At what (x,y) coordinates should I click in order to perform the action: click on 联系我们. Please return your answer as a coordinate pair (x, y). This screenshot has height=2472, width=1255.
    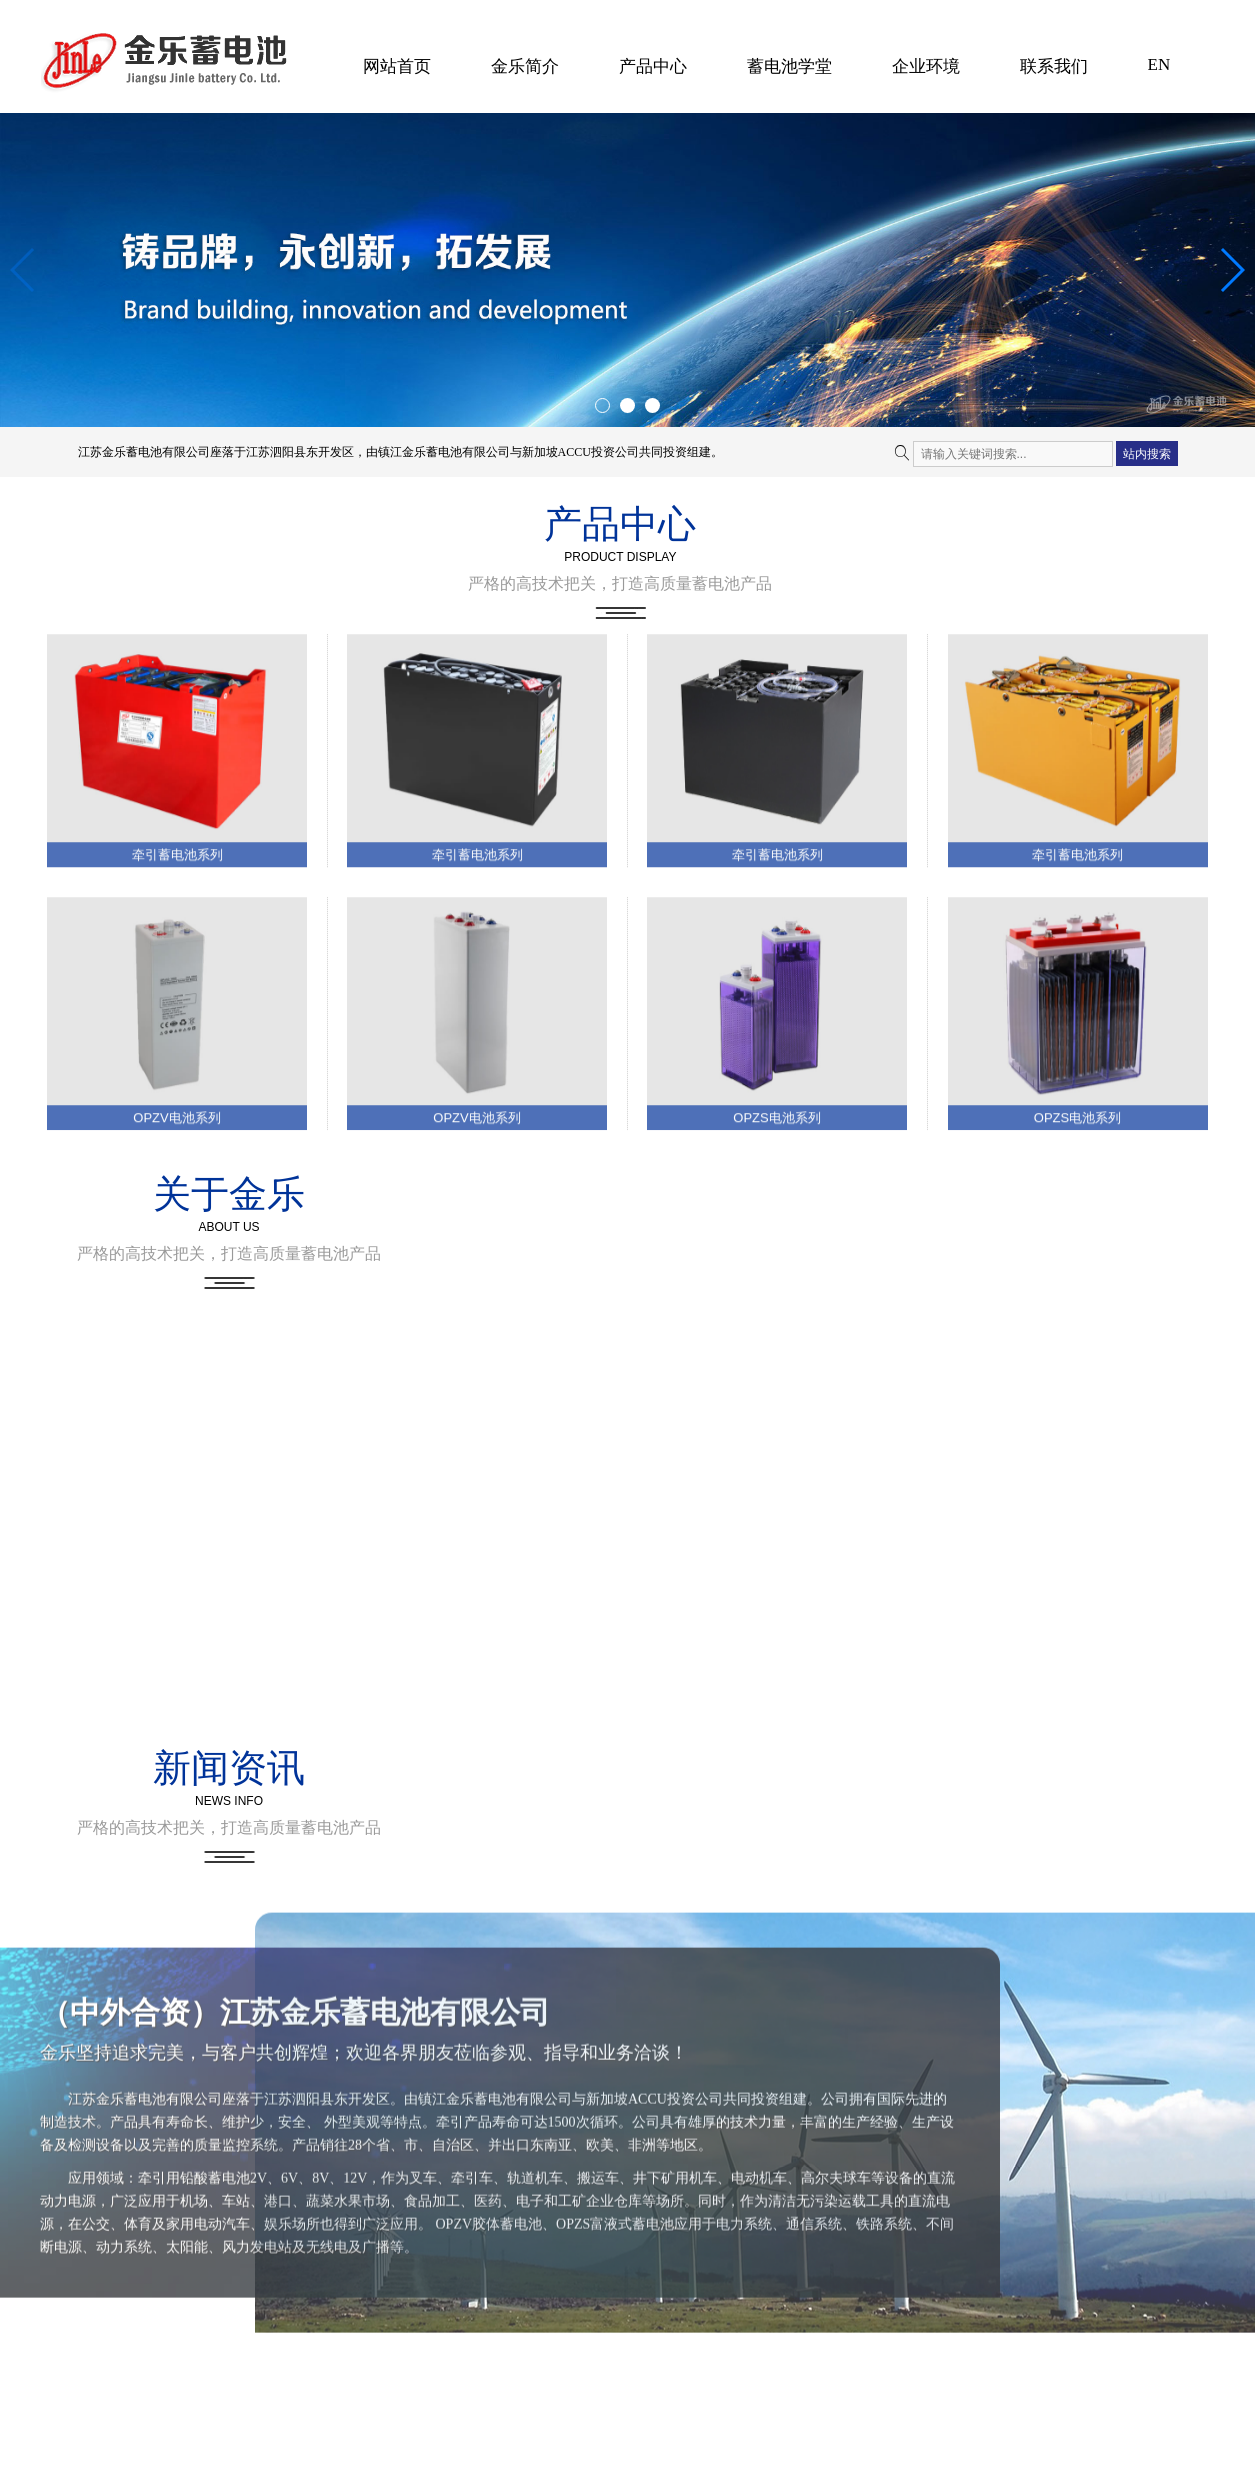
    Looking at the image, I should click on (1054, 66).